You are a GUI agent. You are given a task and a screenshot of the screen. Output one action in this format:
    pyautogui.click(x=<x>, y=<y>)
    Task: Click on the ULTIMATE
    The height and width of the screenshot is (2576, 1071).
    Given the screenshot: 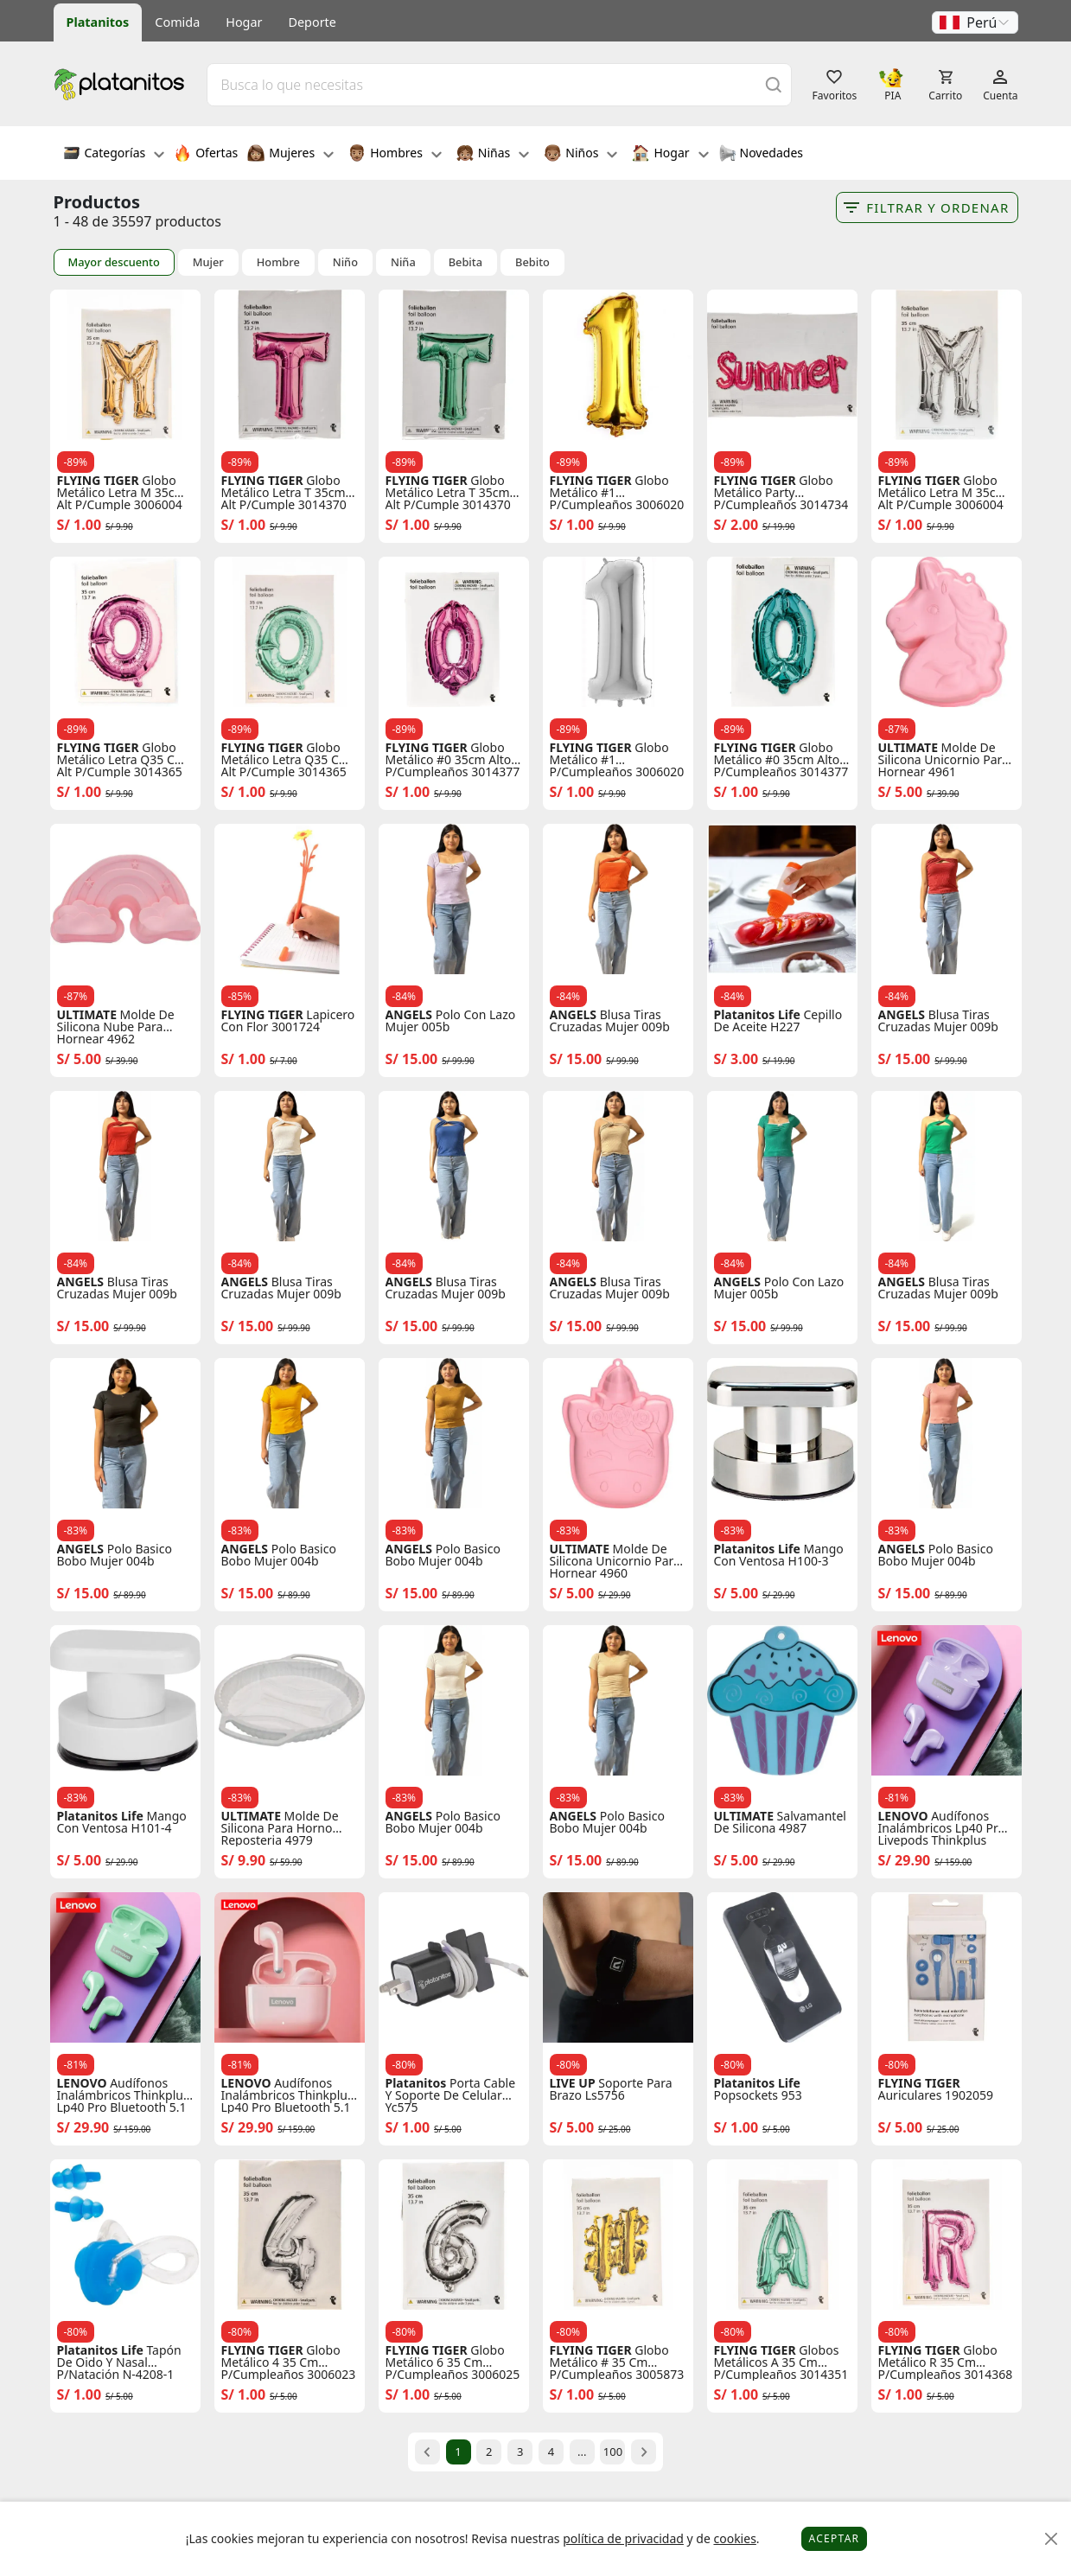 What is the action you would take?
    pyautogui.click(x=908, y=748)
    